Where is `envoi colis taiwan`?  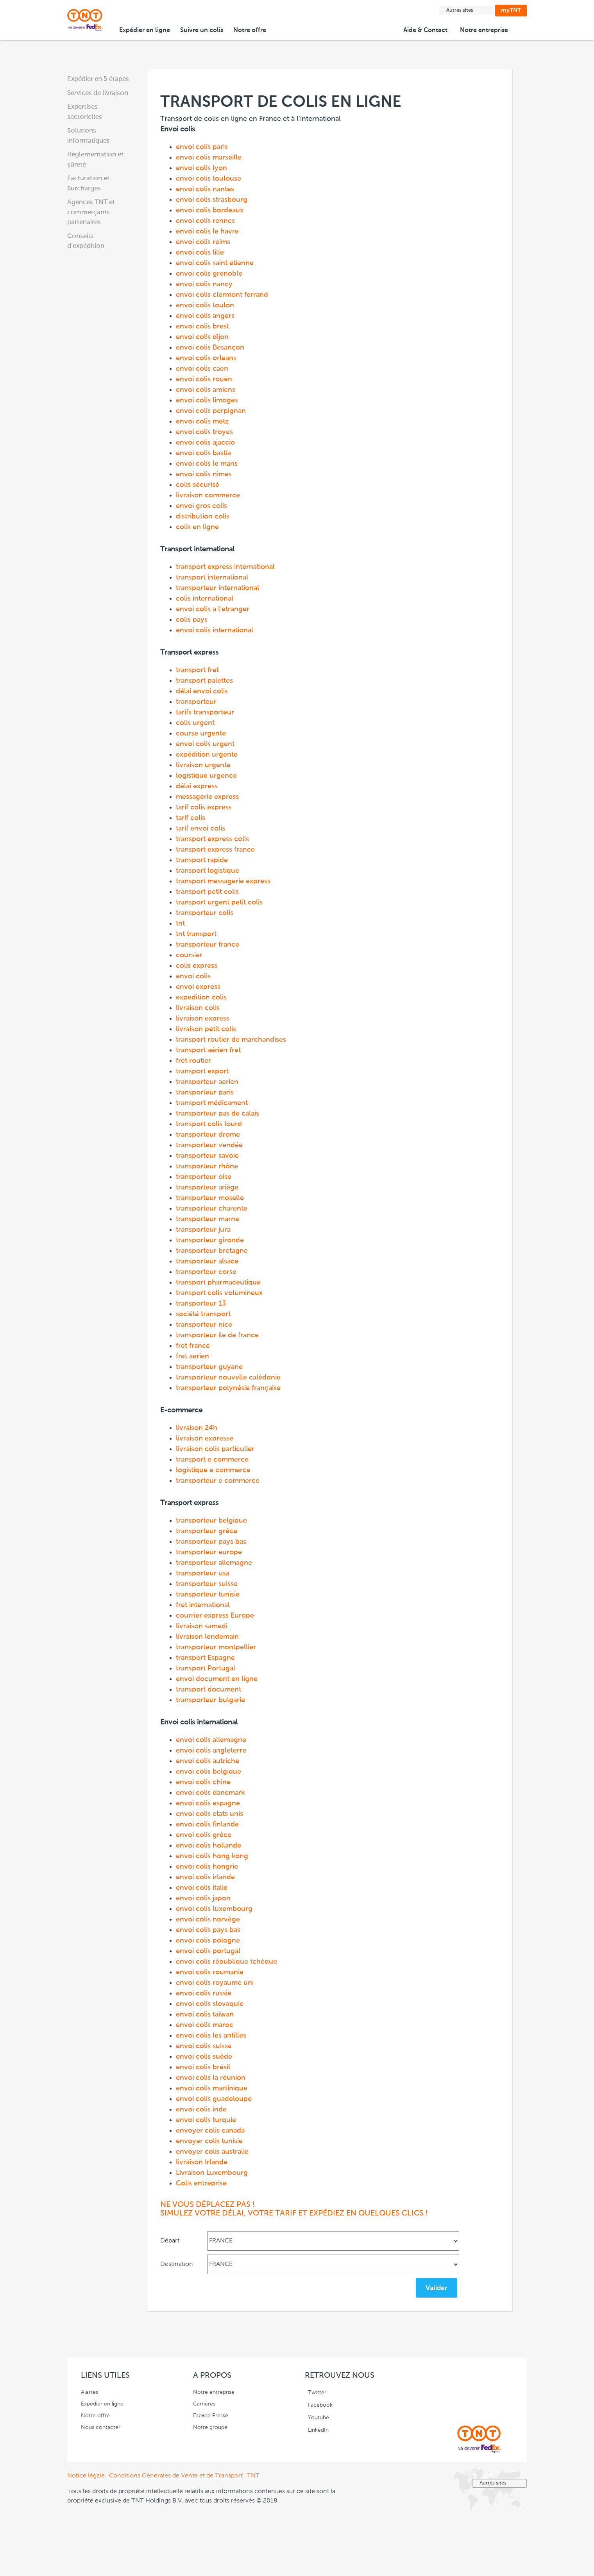 envoi colis taiwan is located at coordinates (205, 2014).